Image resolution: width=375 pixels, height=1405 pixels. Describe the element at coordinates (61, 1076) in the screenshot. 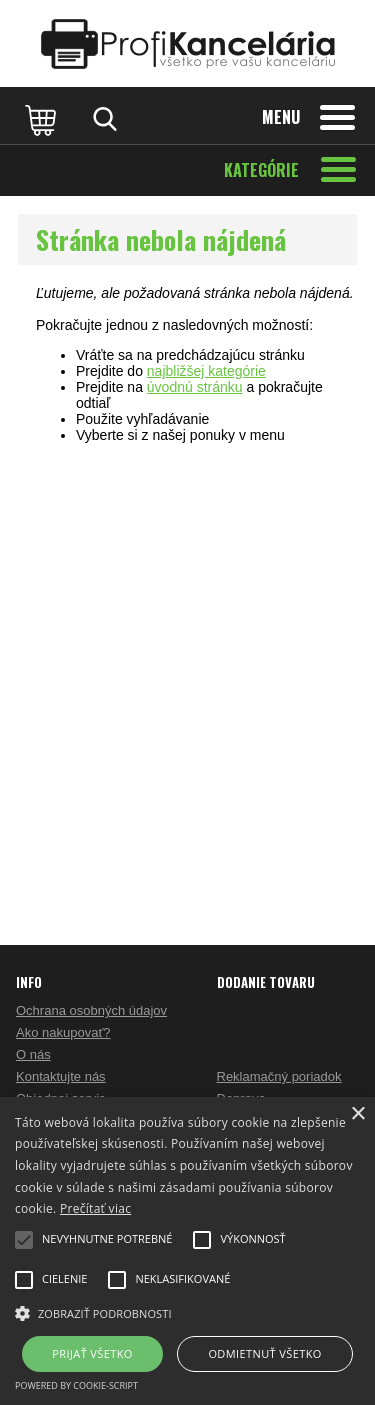

I see `Kontaktujte nás` at that location.